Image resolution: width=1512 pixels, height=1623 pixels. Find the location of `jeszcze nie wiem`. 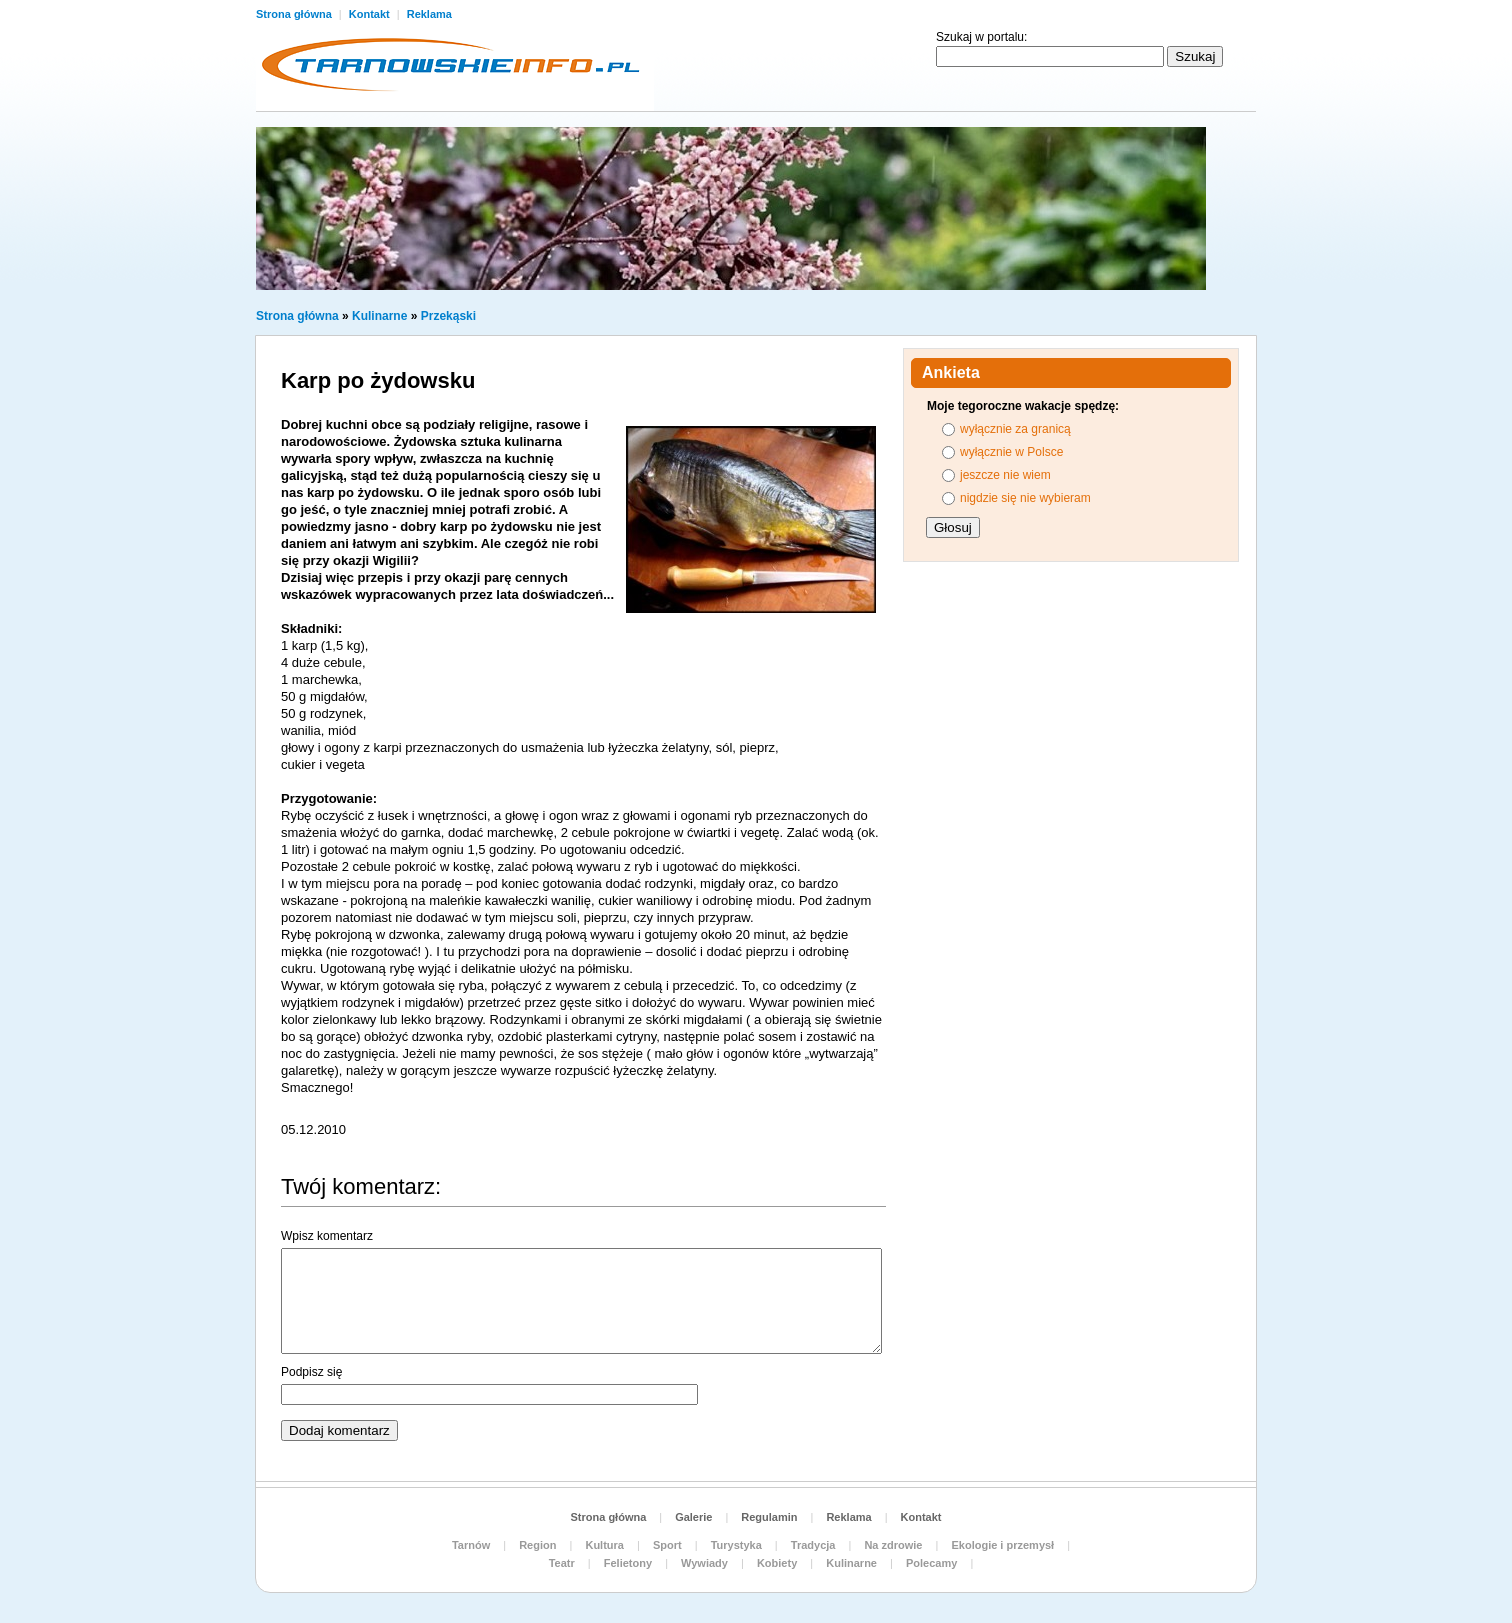

jeszcze nie wiem is located at coordinates (1005, 475).